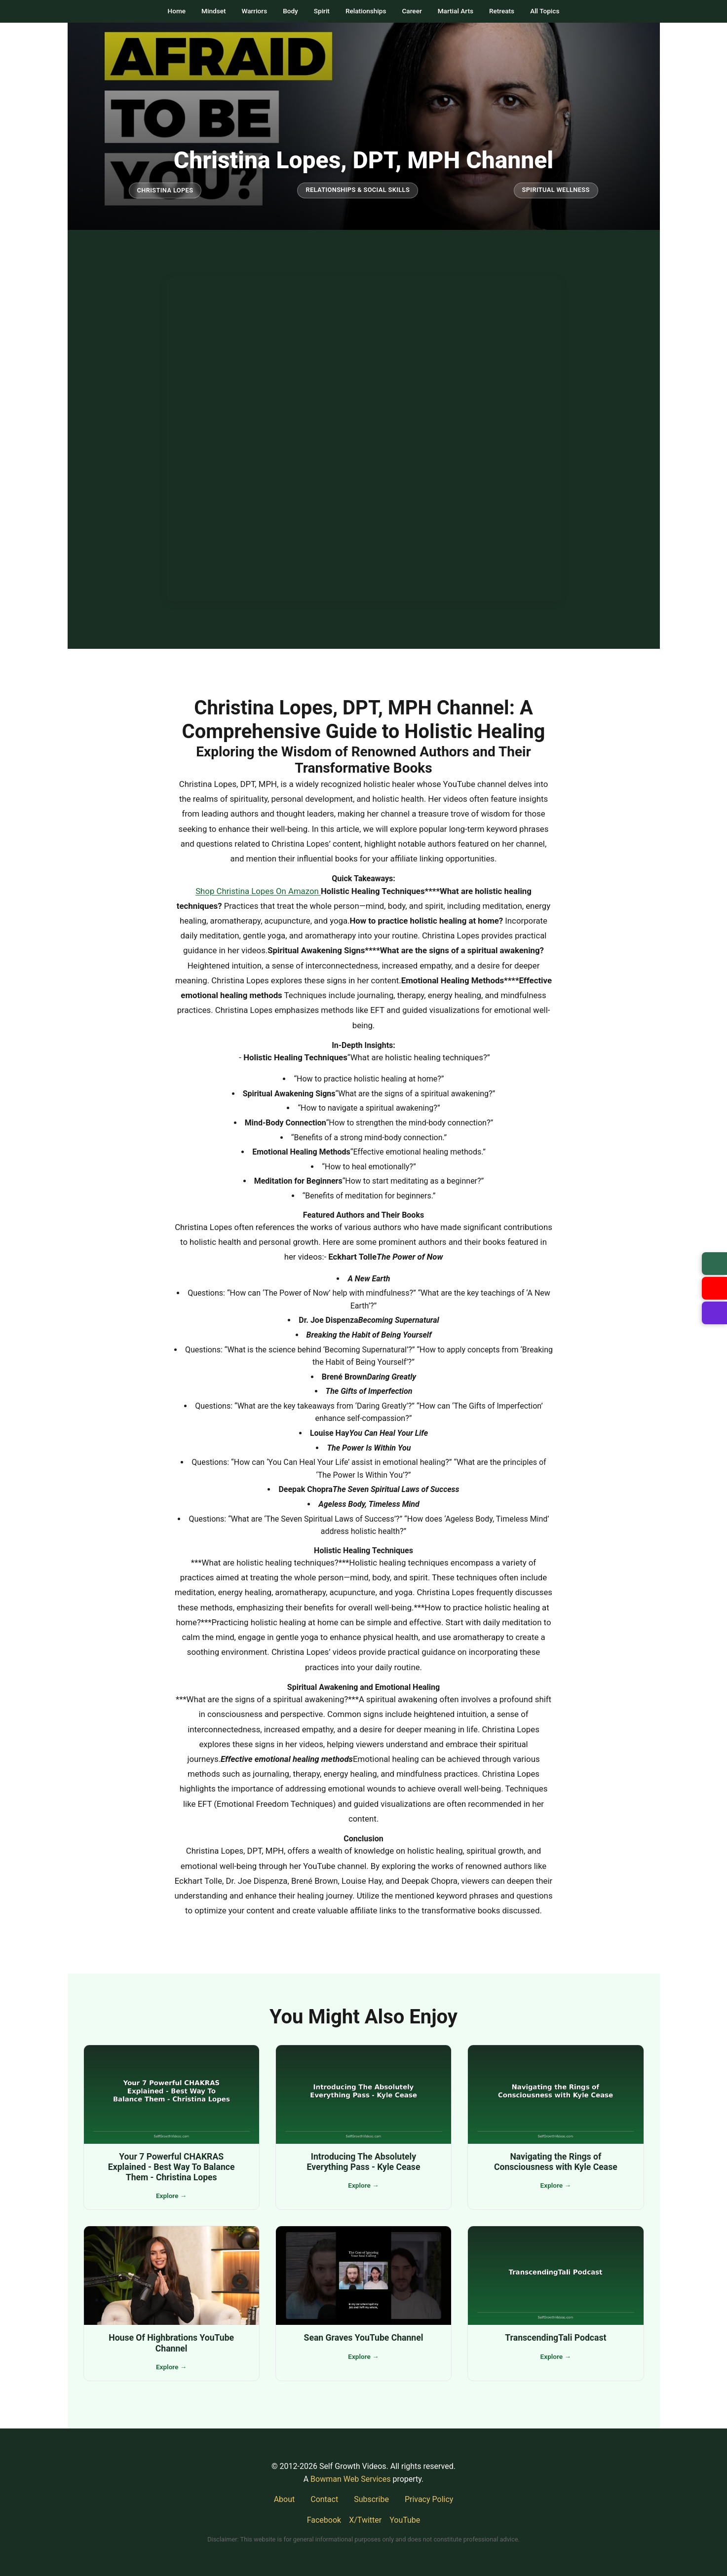 The height and width of the screenshot is (2576, 727). What do you see at coordinates (455, 11) in the screenshot?
I see `Martial Arts` at bounding box center [455, 11].